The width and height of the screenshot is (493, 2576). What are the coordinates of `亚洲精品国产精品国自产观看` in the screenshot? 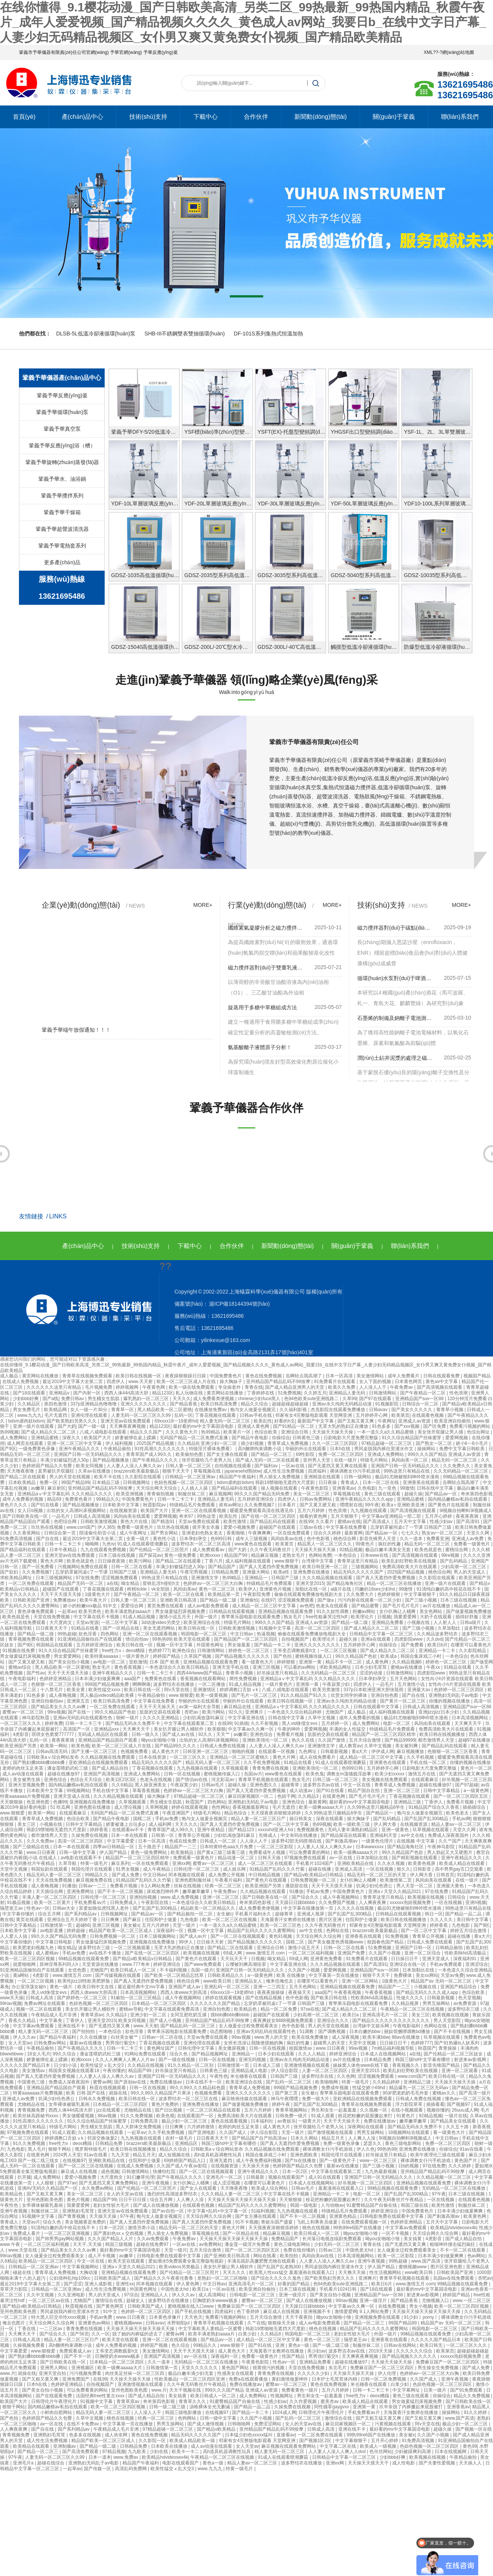 It's located at (108, 1740).